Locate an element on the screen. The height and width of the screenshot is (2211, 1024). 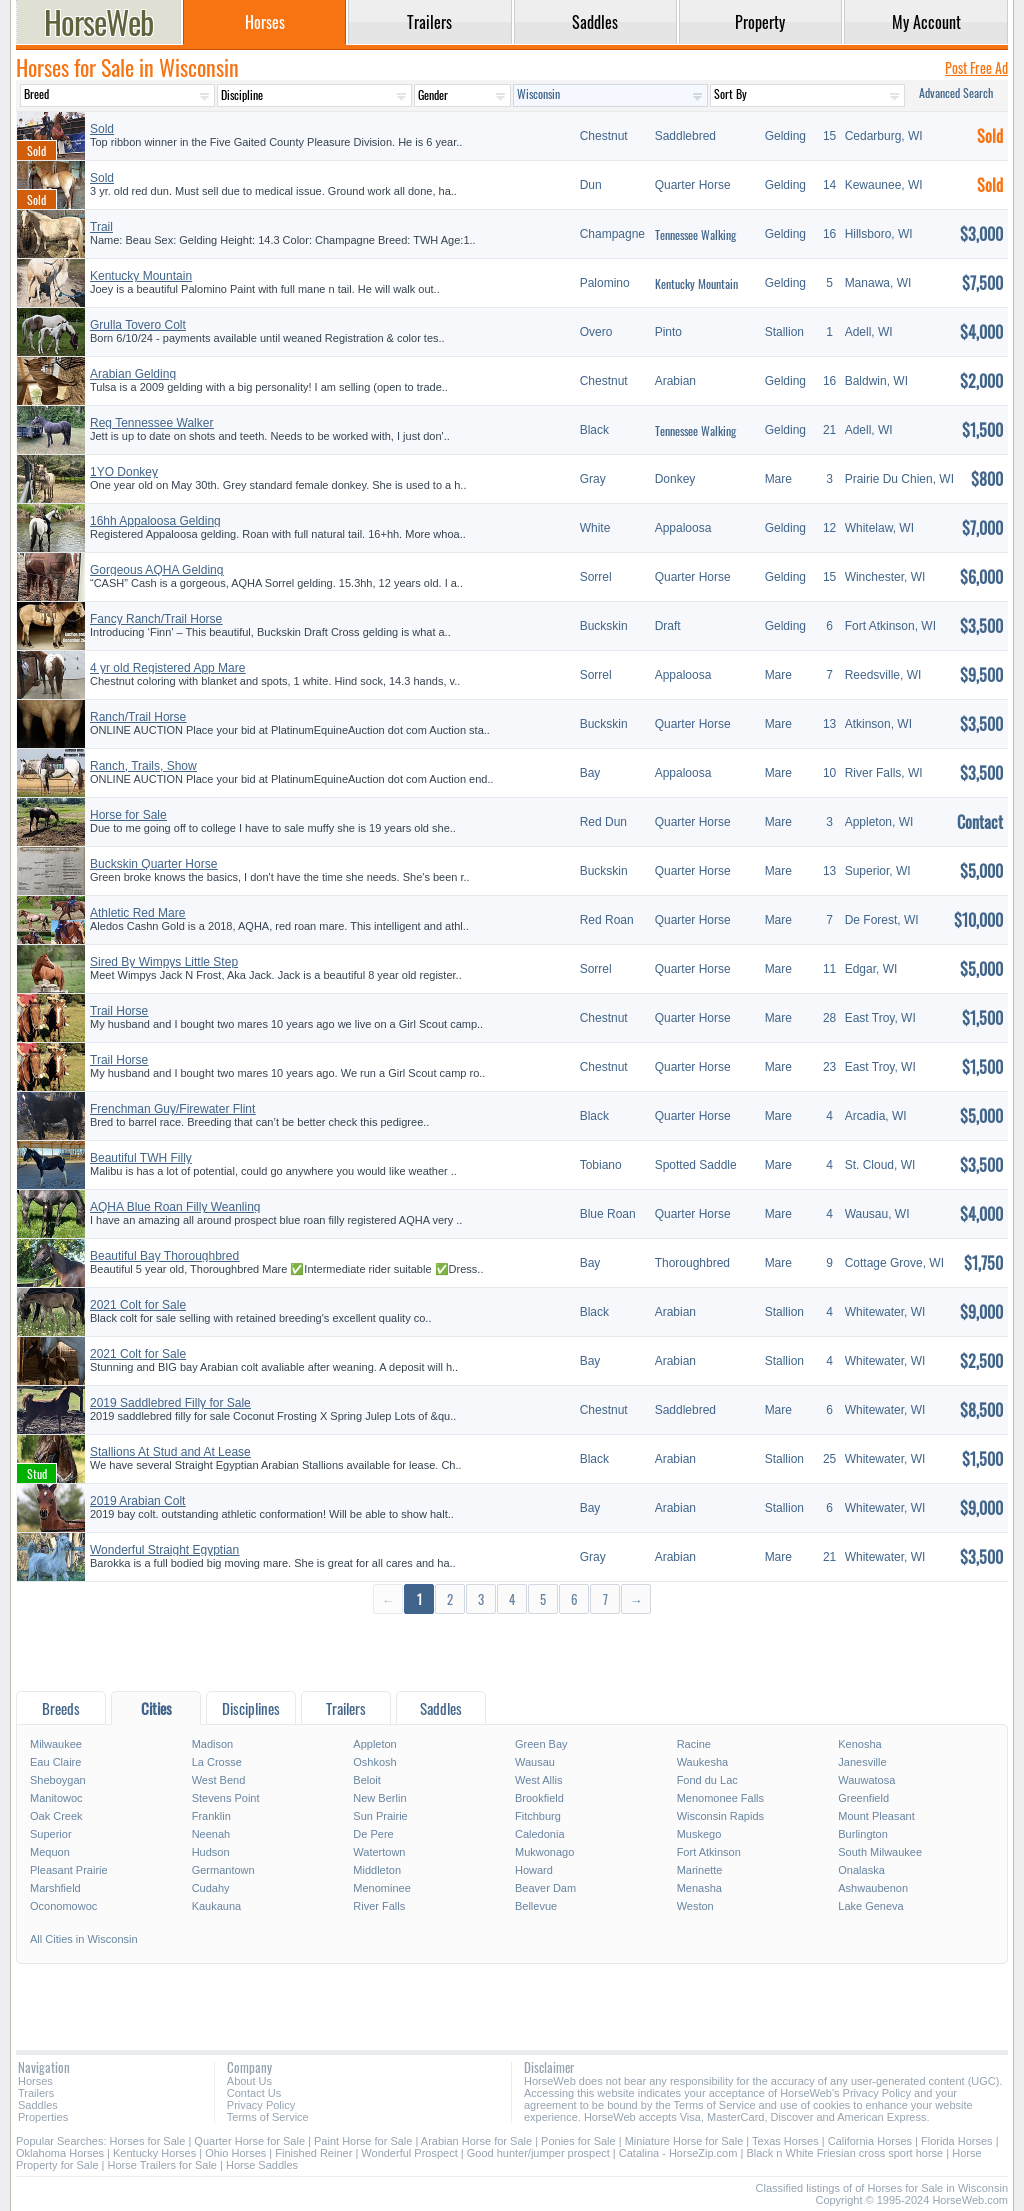
Grulla Tovero Colt is located at coordinates (138, 325).